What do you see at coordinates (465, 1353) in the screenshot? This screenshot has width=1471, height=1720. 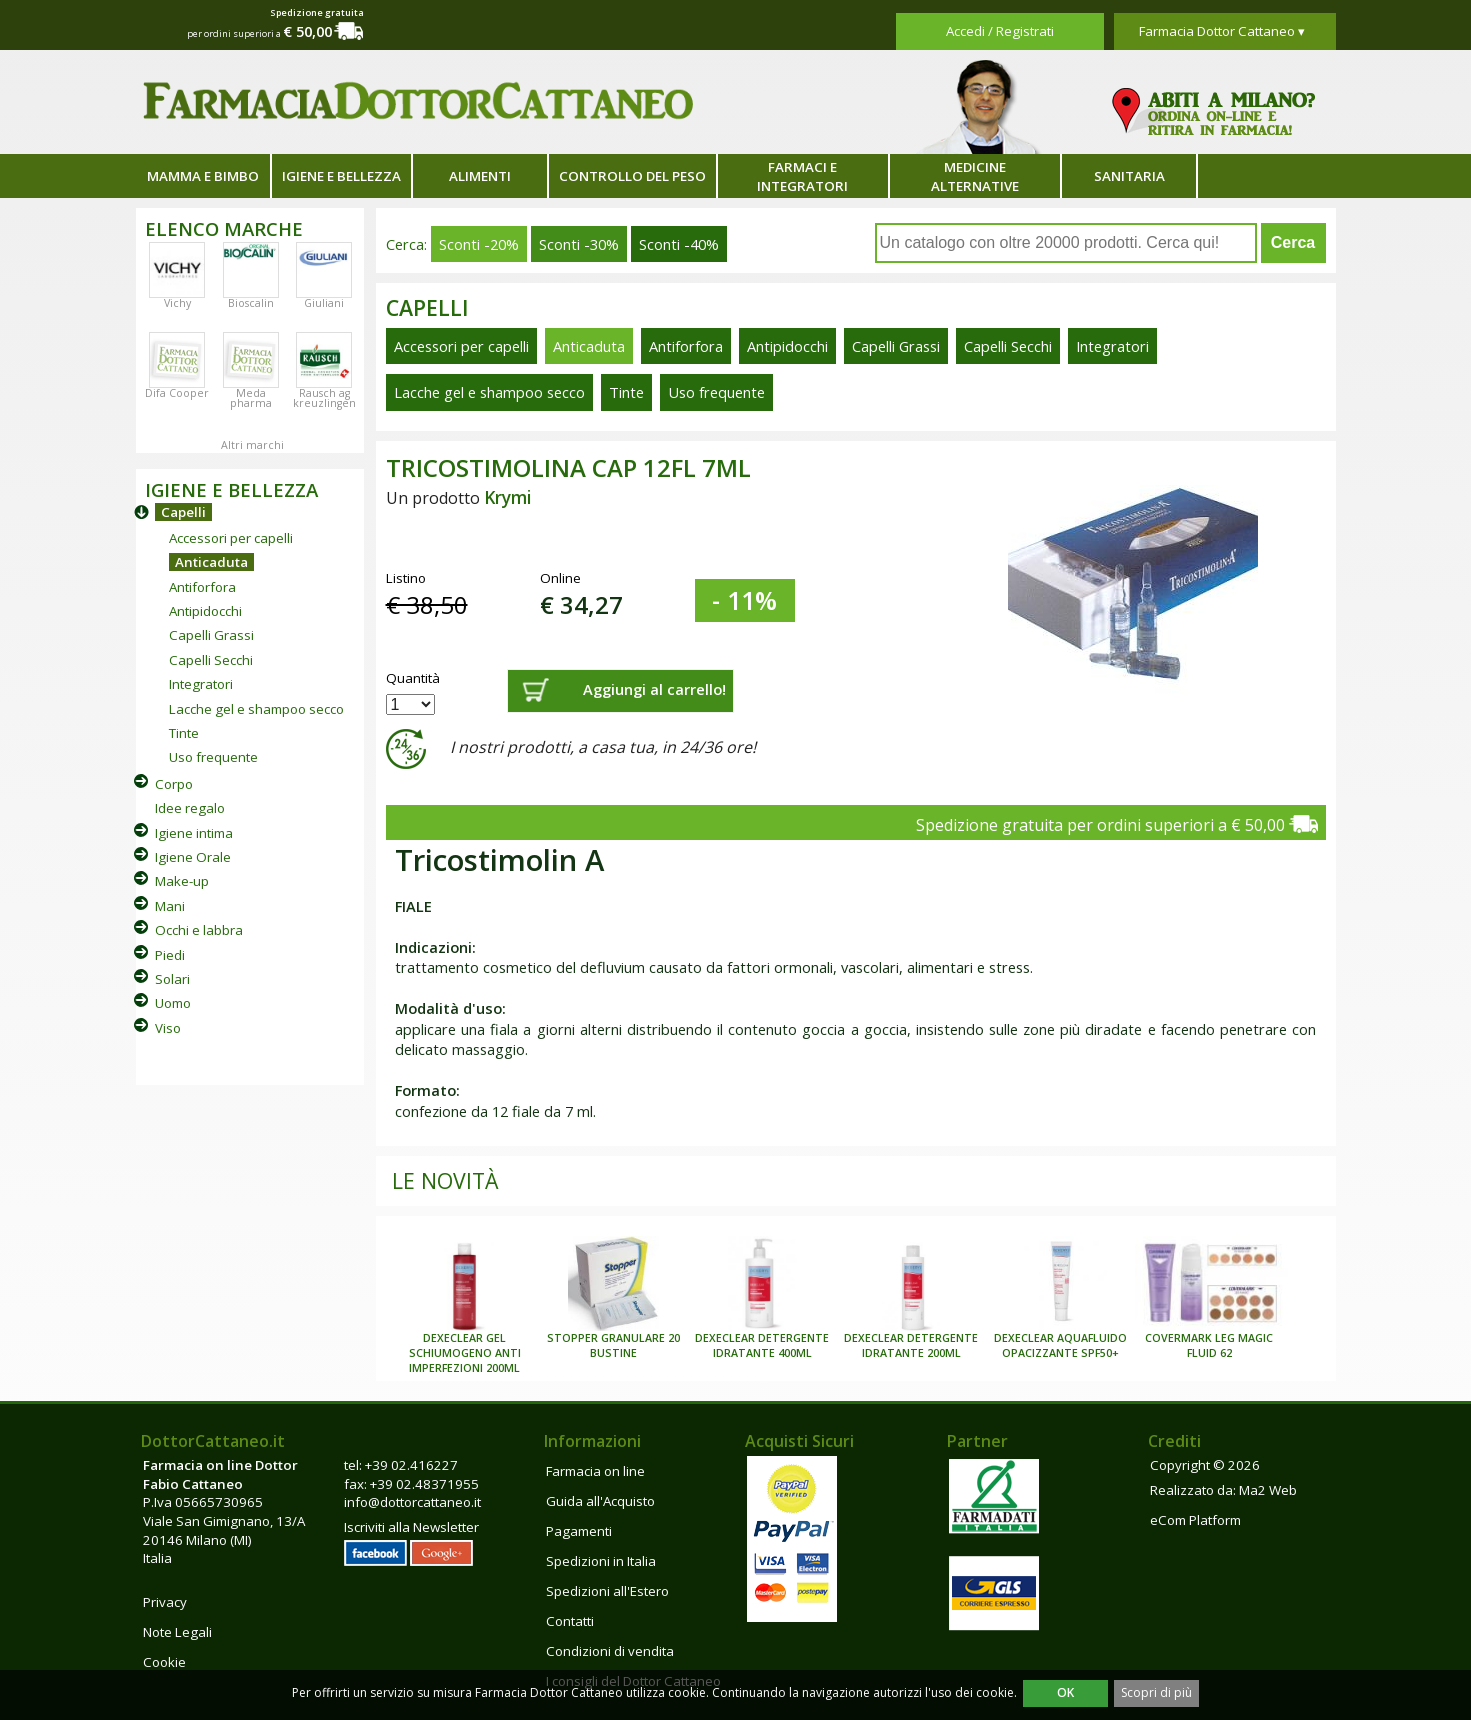 I see `DEXECLEAR GEL SCHIUMOGENO ANTI IMPERFEZIONI 200ML` at bounding box center [465, 1353].